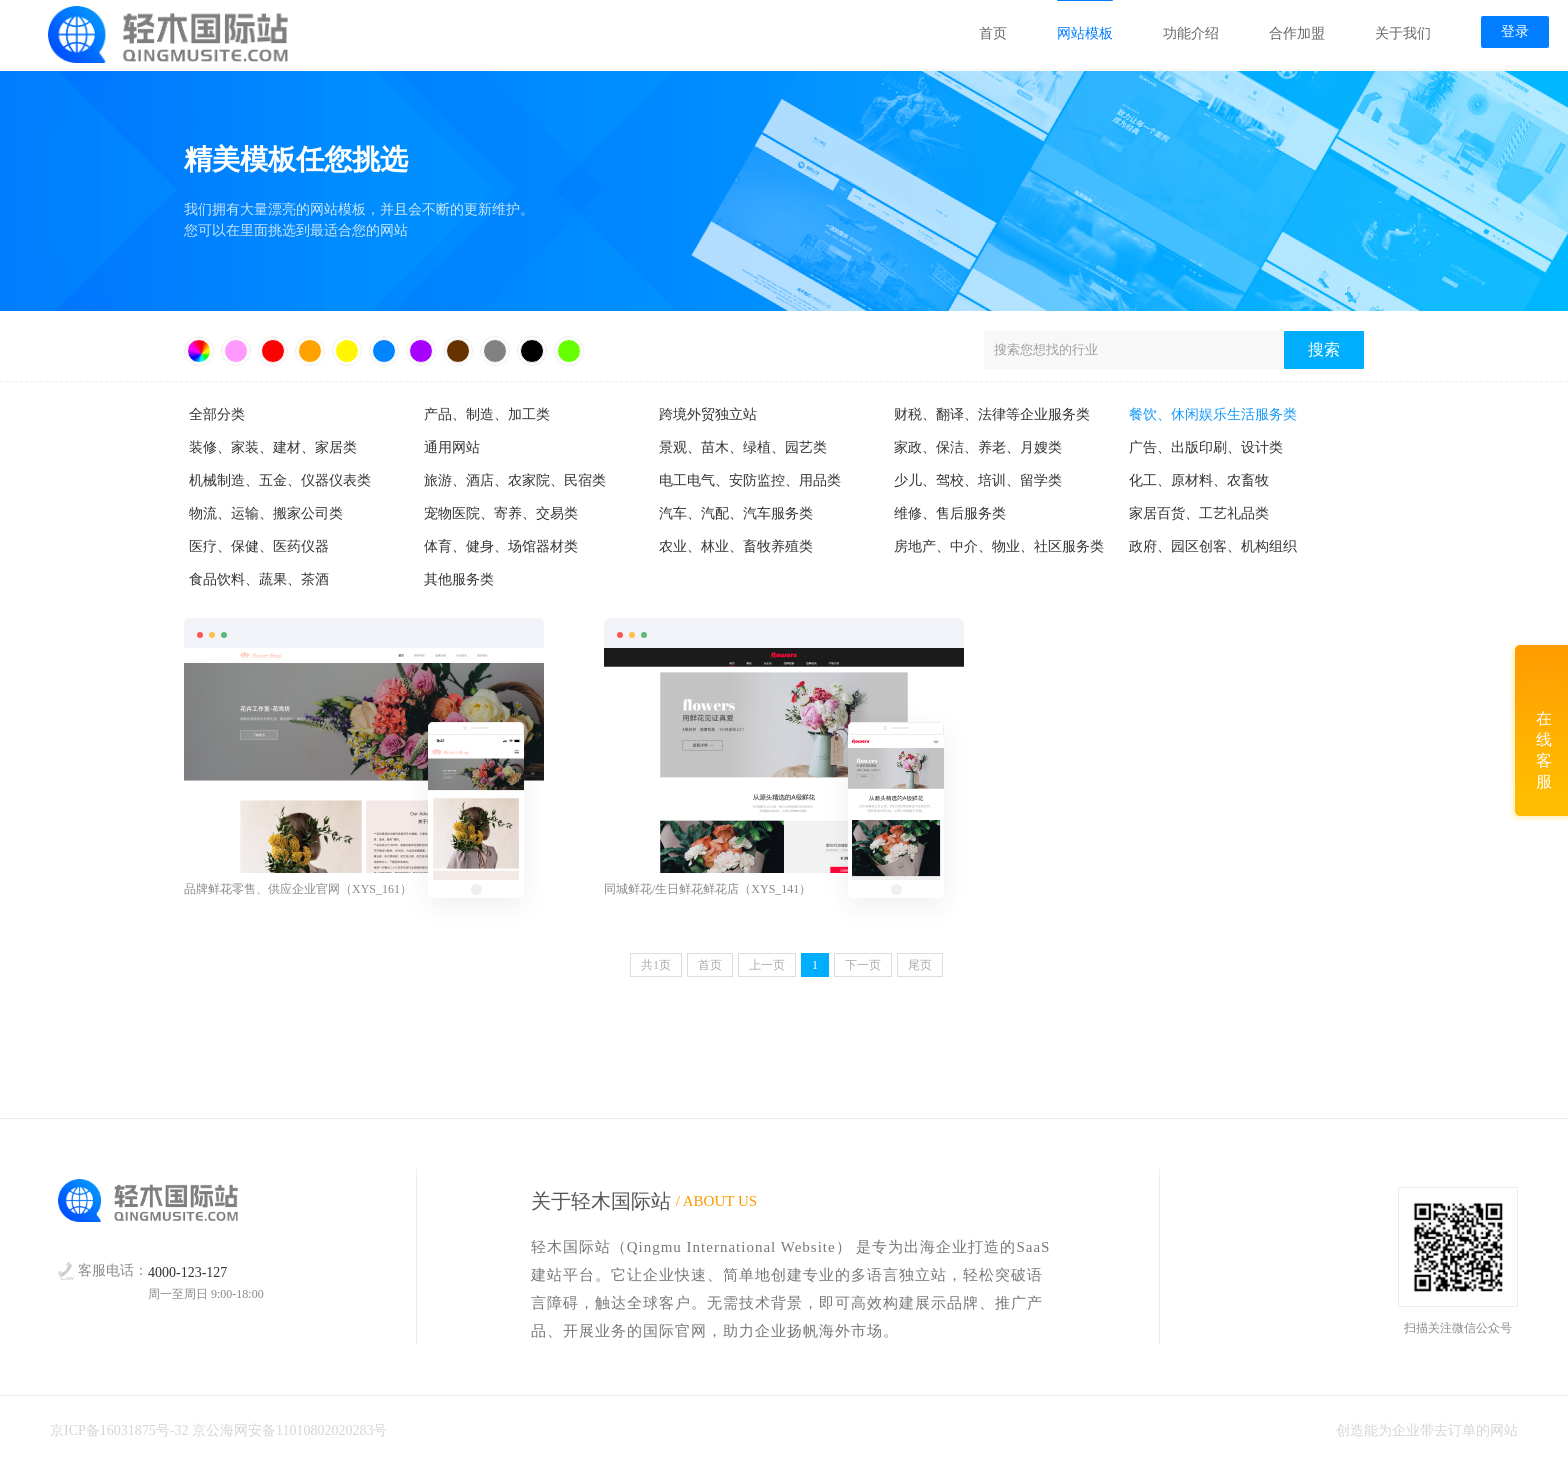 The width and height of the screenshot is (1568, 1466). Describe the element at coordinates (978, 480) in the screenshot. I see `少儿、驾校、培训、留学类` at that location.